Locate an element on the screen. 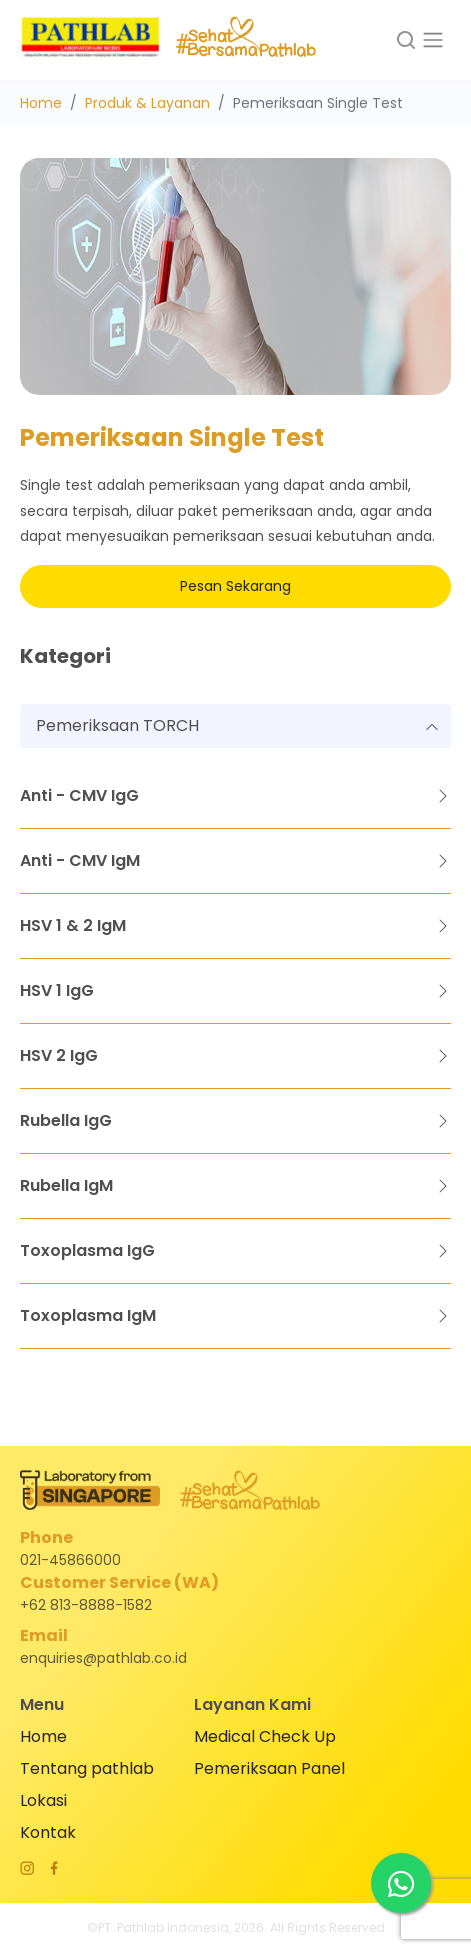 Image resolution: width=471 pixels, height=1953 pixels. Kontak is located at coordinates (48, 1832).